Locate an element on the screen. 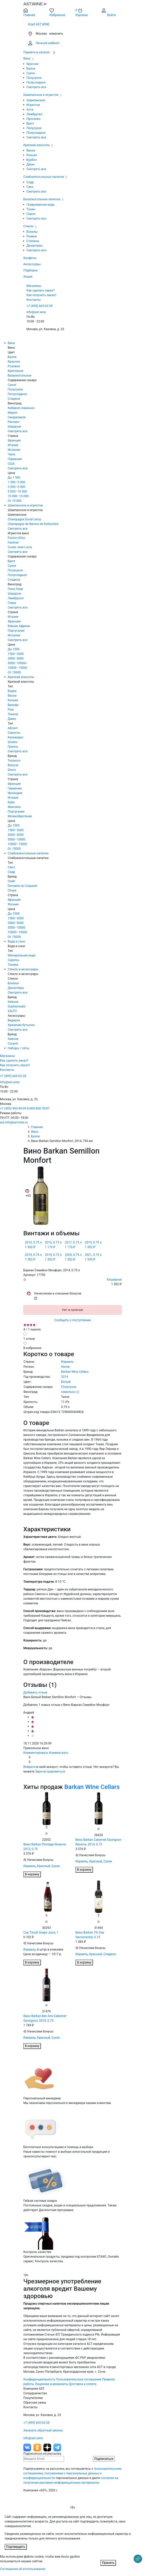  Ламбруско is located at coordinates (34, 114).